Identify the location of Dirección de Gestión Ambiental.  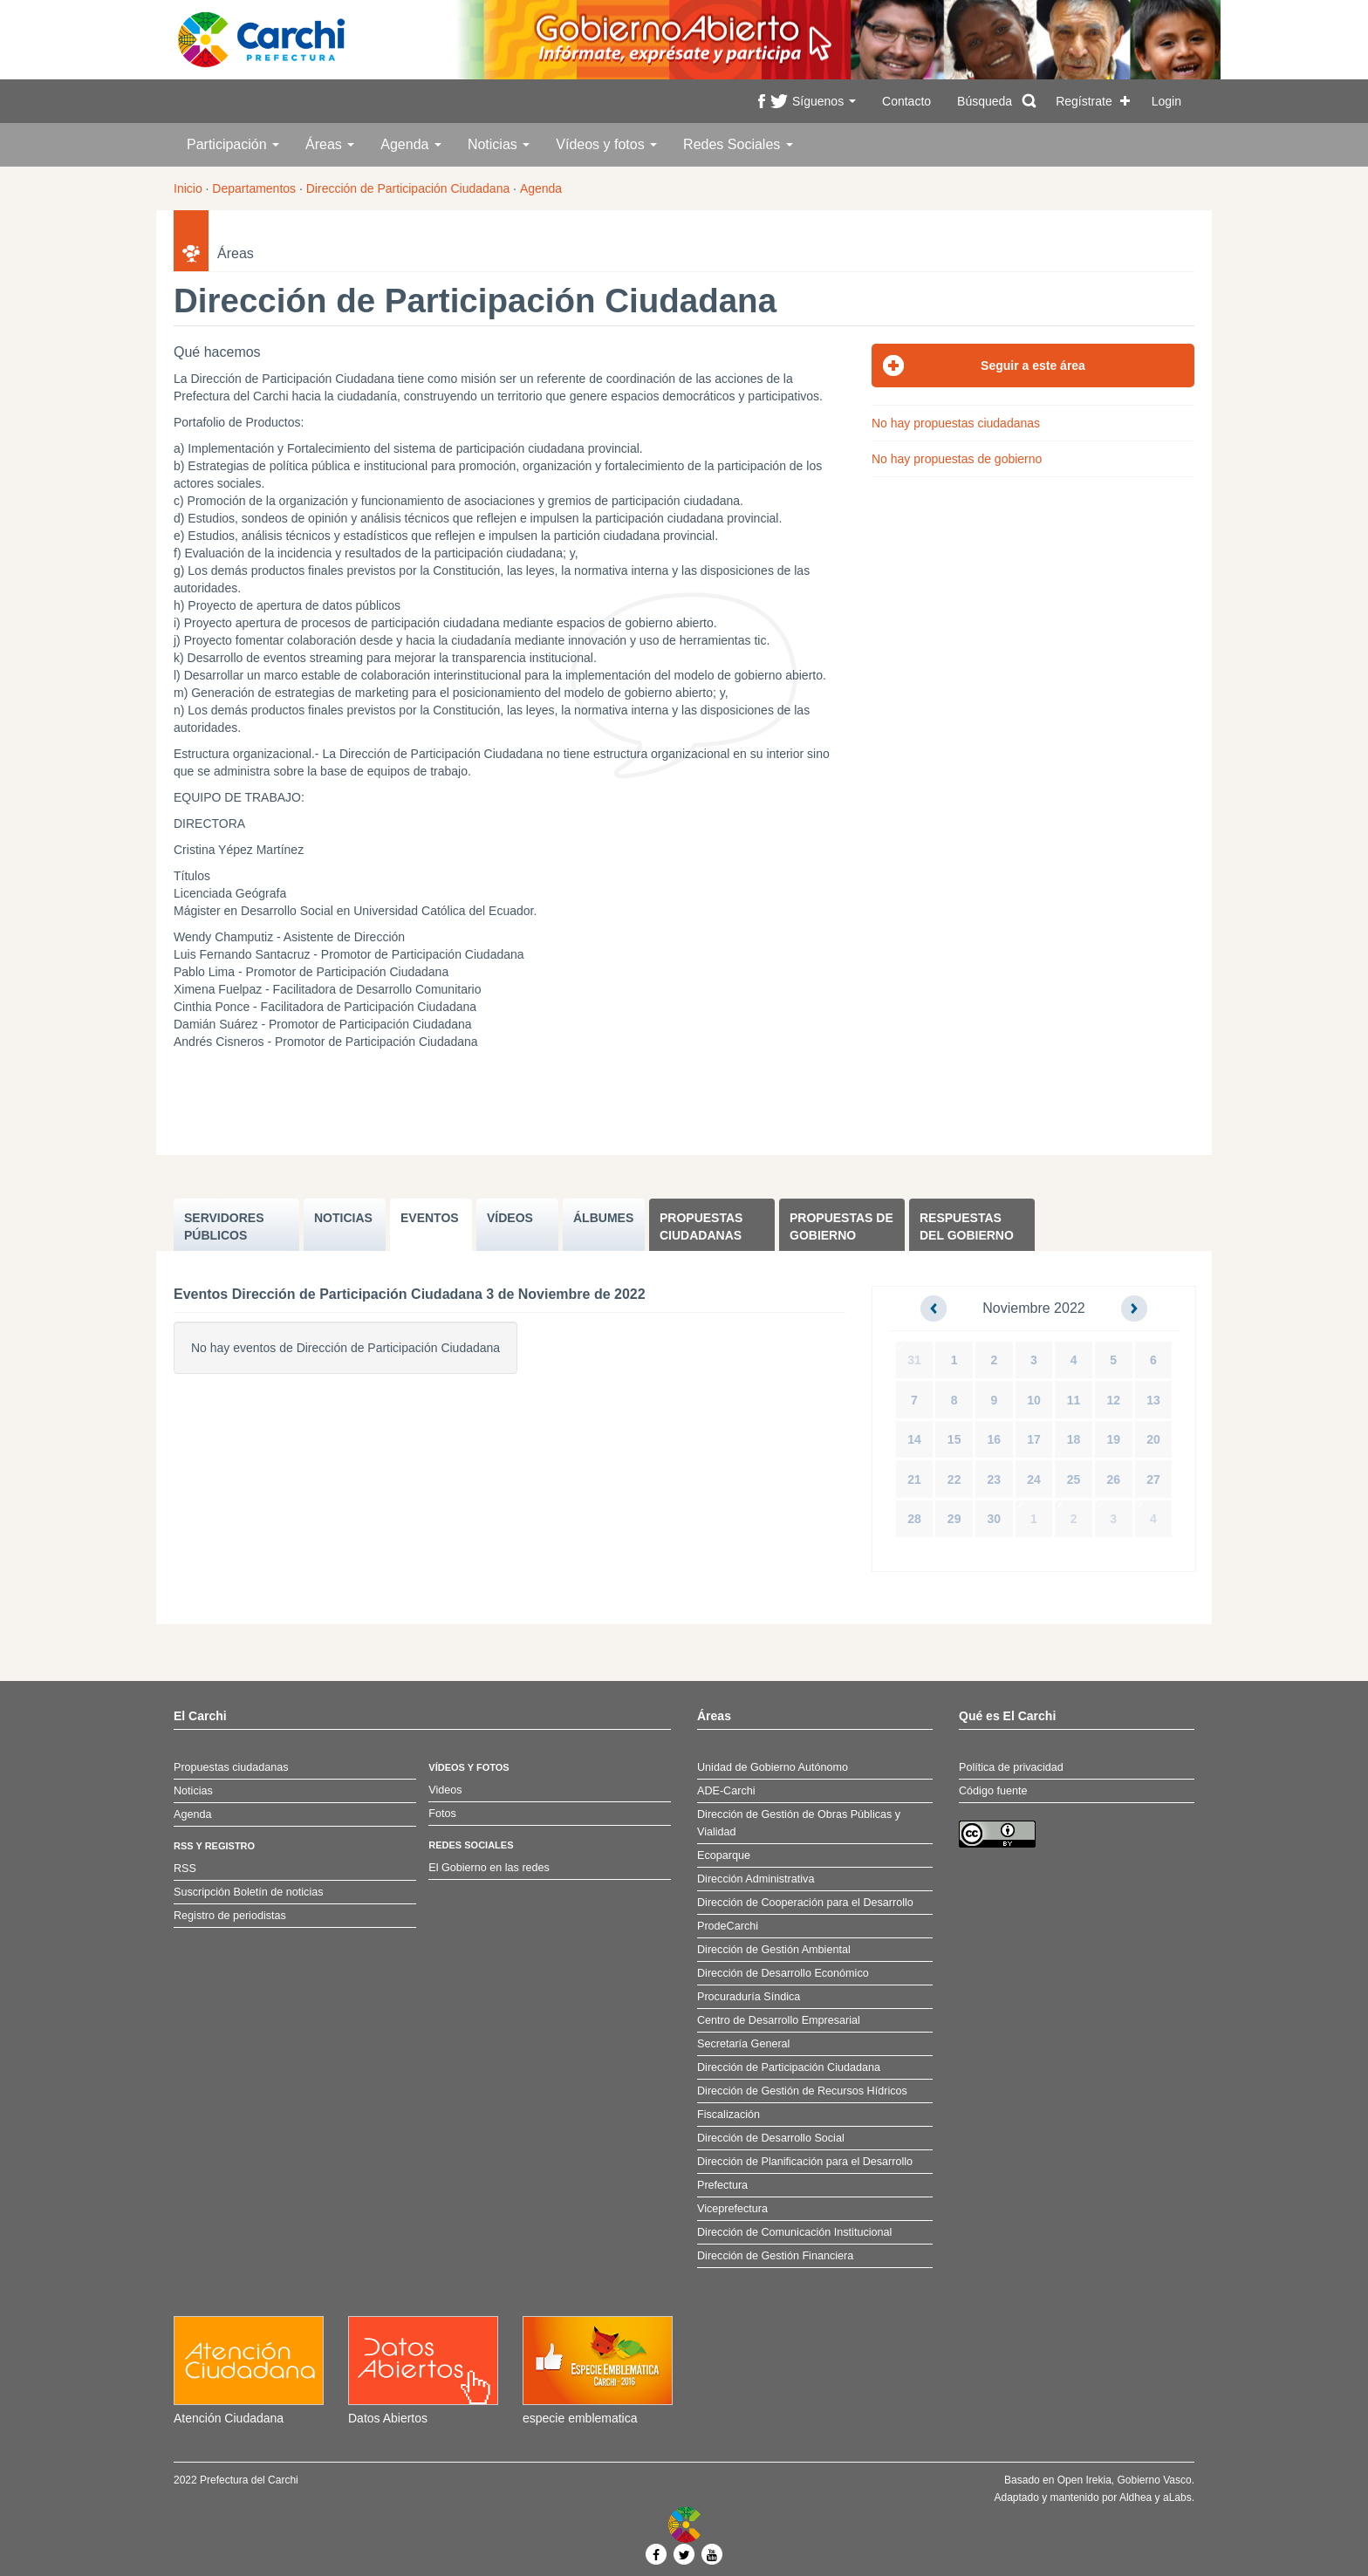
(774, 1950).